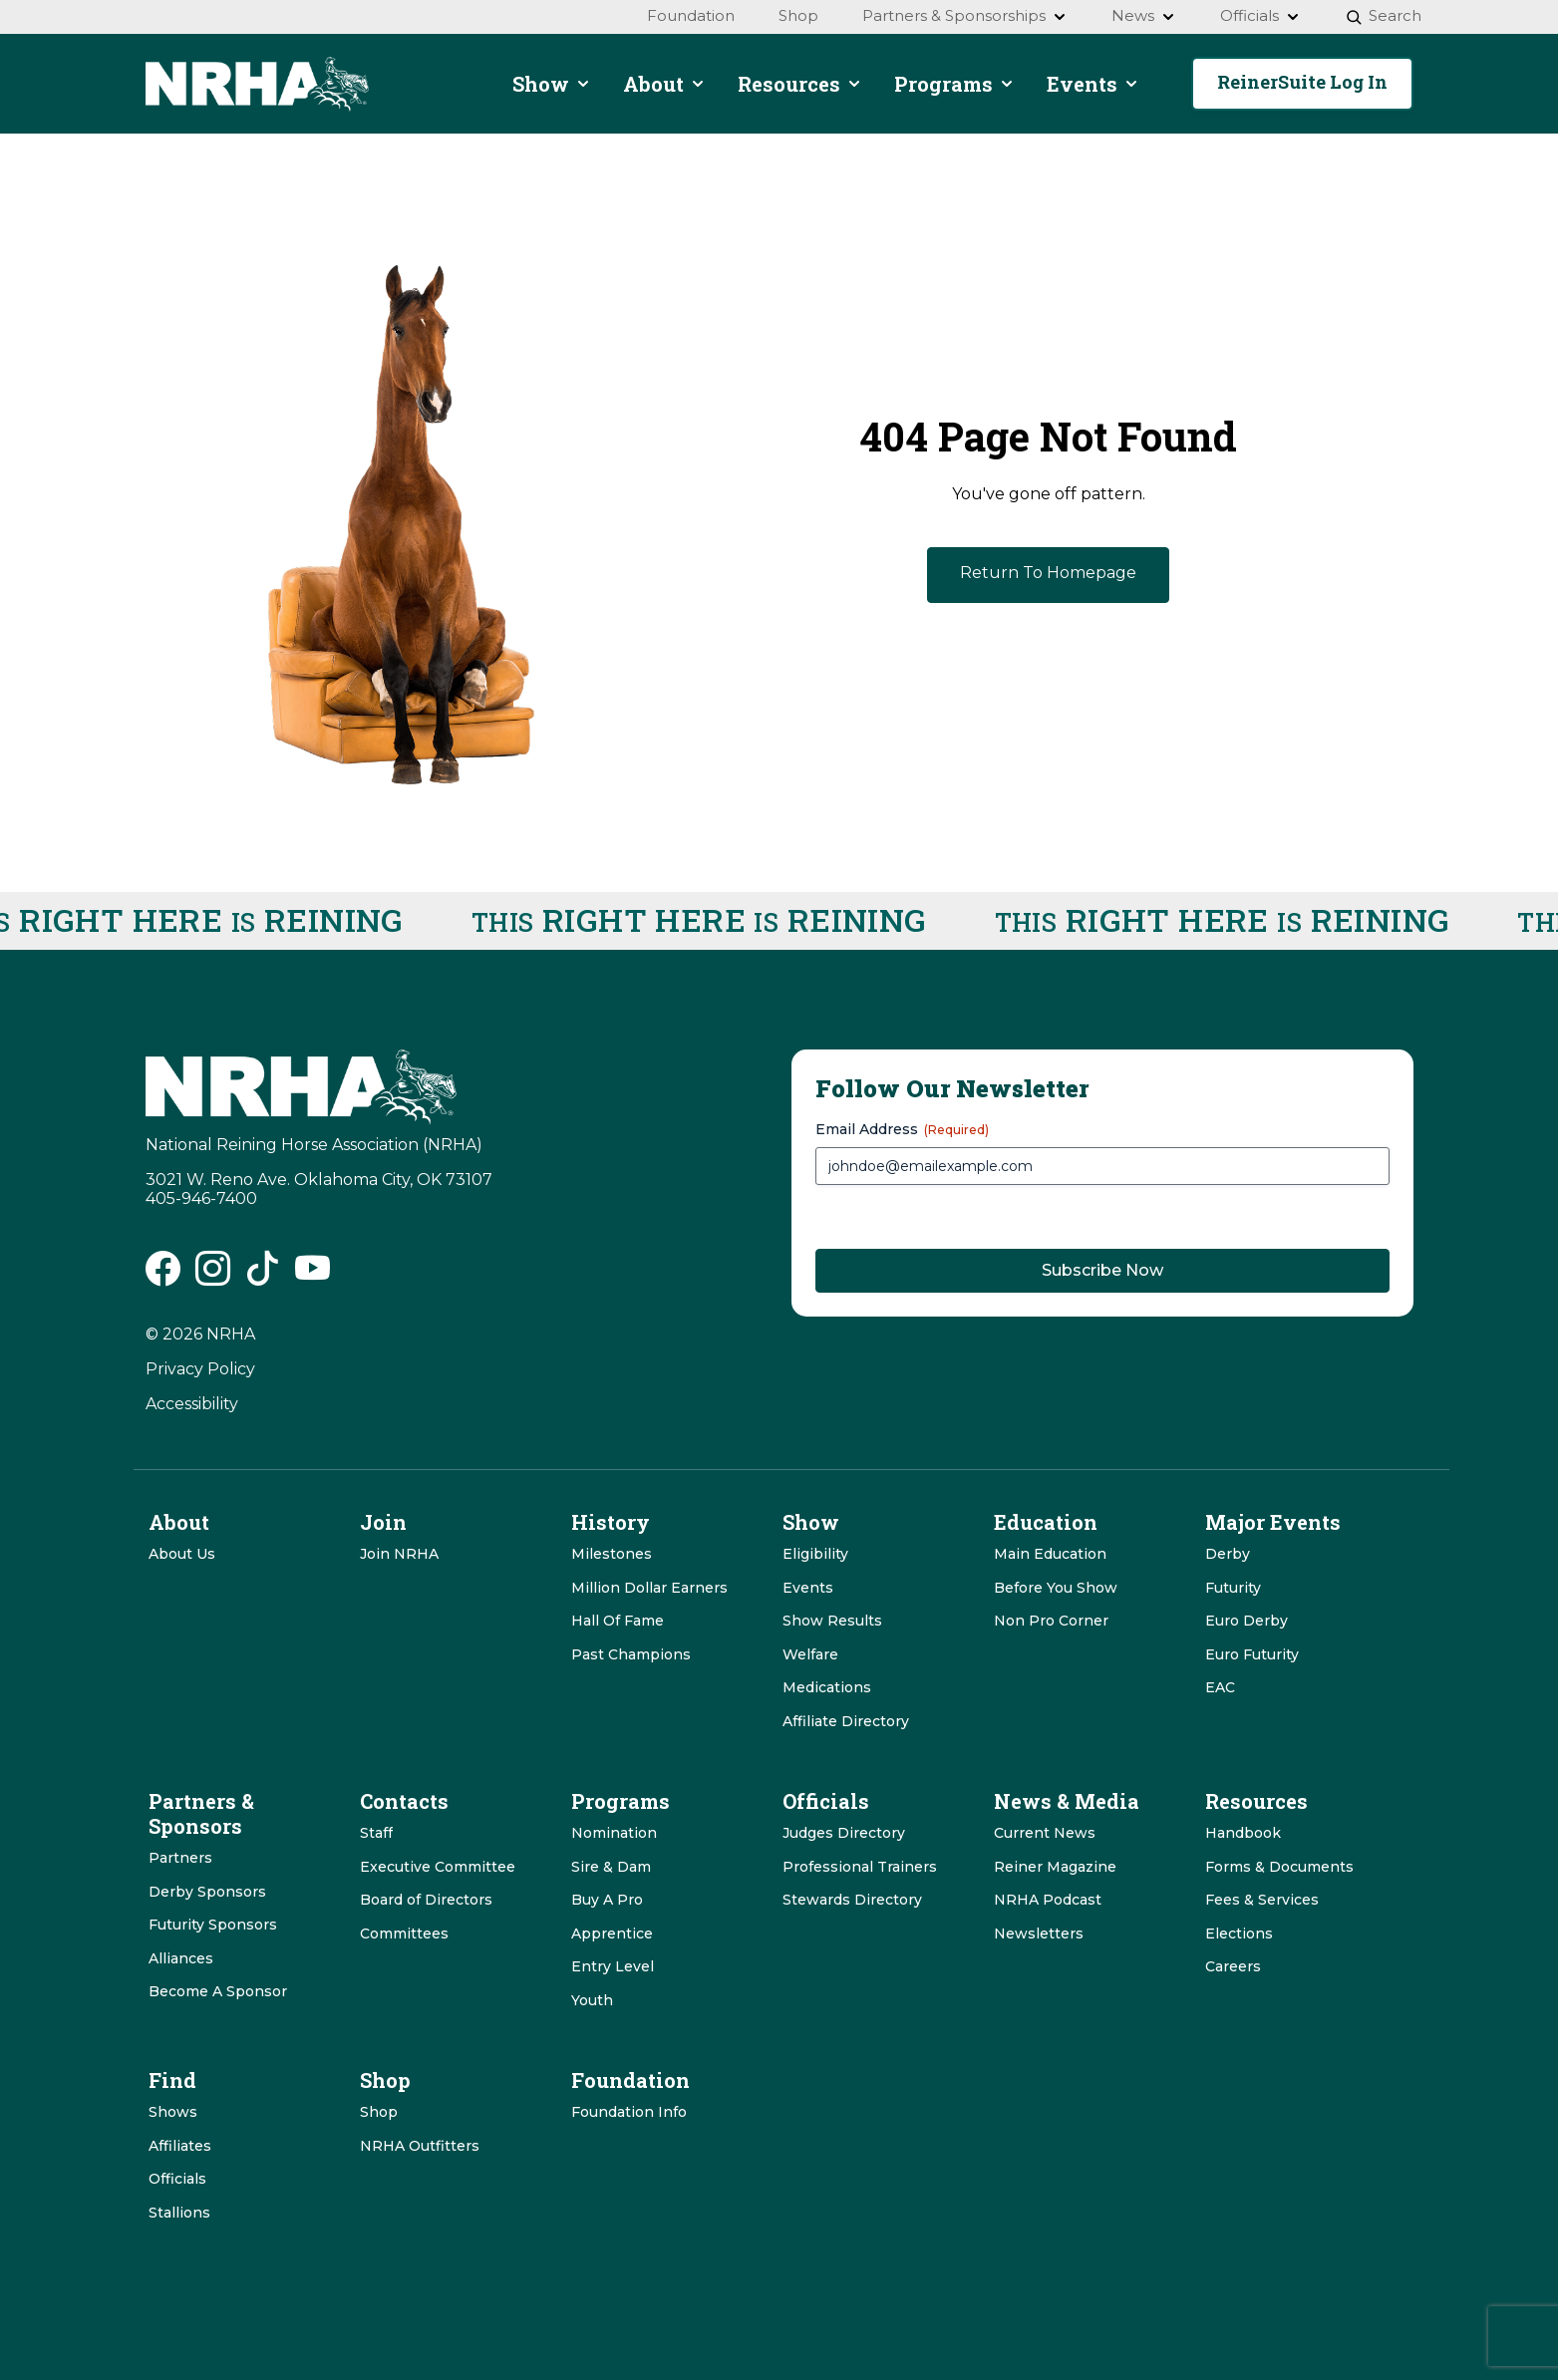  What do you see at coordinates (859, 1867) in the screenshot?
I see `Professional Trainers` at bounding box center [859, 1867].